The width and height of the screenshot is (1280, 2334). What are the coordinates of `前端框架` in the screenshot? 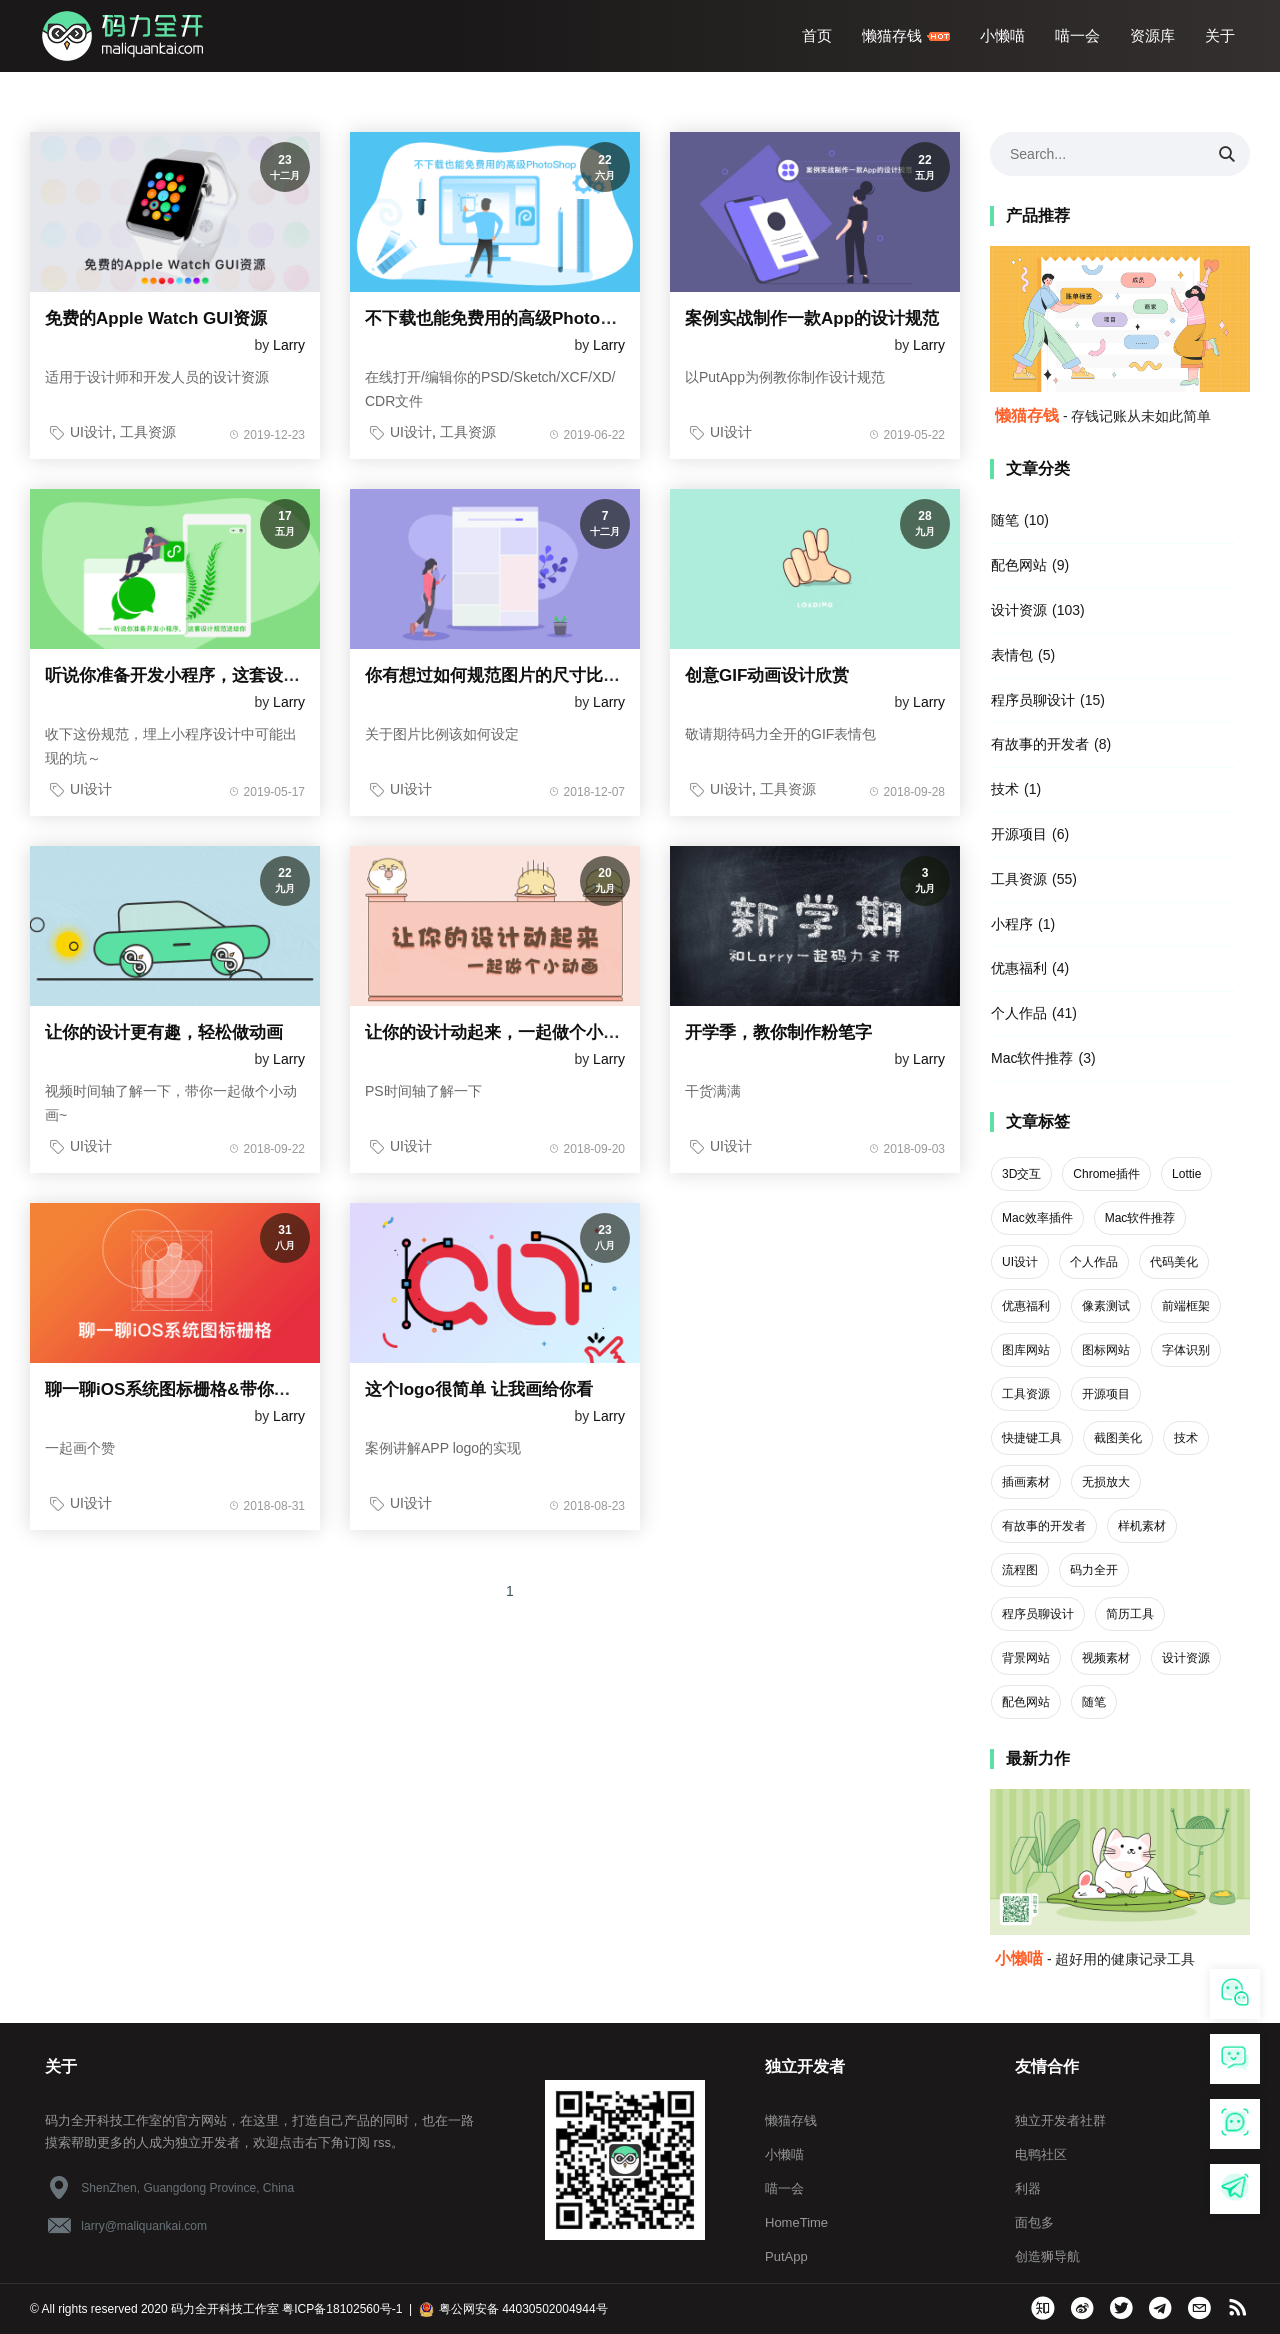 It's located at (1186, 1306).